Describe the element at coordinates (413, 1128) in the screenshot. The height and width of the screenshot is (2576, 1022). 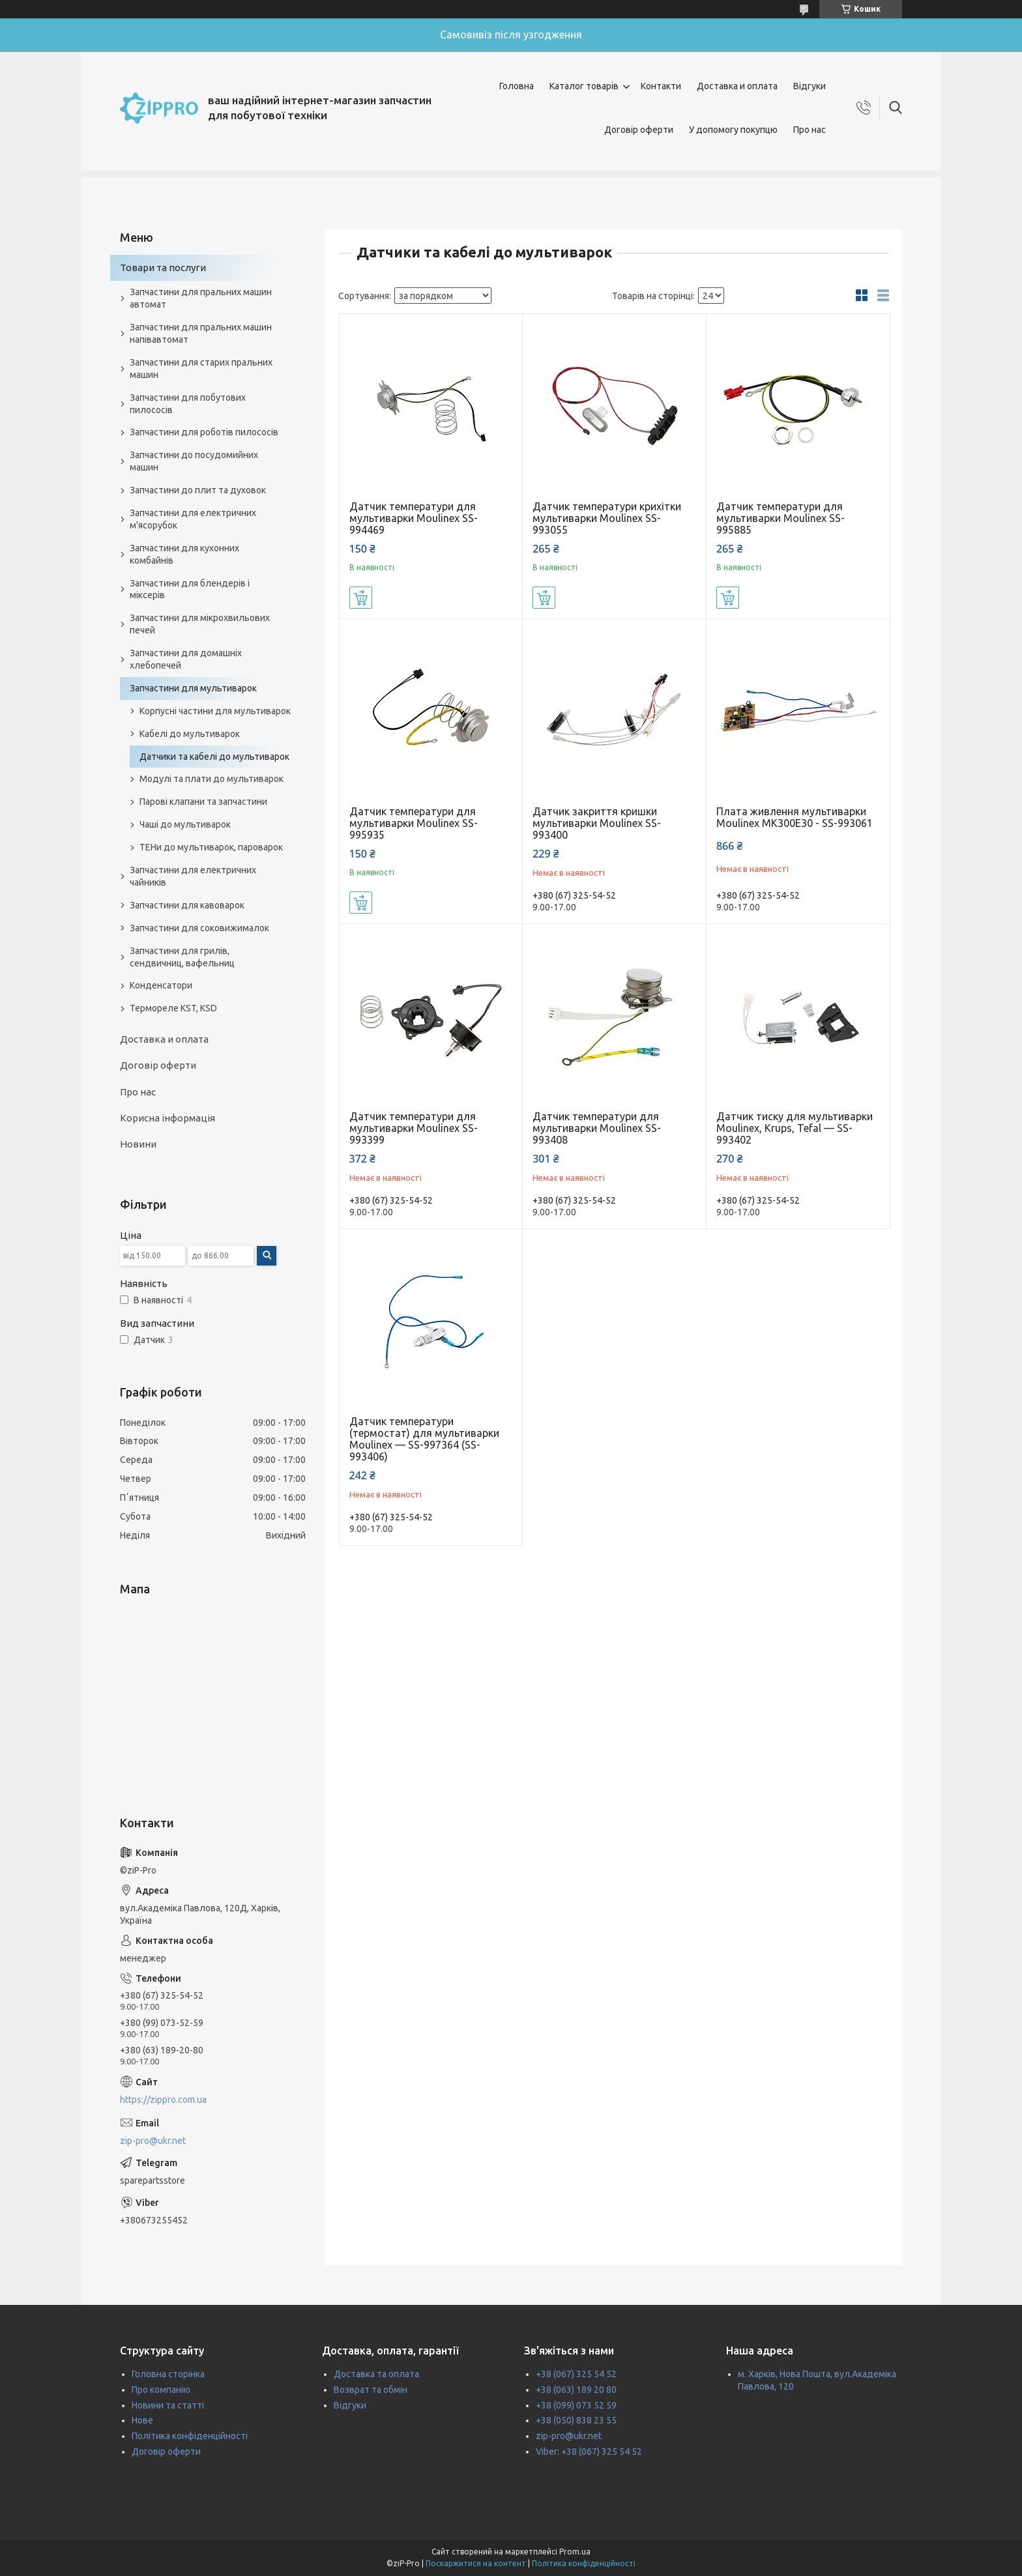
I see `Датчик температури для мультиварки Moulinex SS-993399` at that location.